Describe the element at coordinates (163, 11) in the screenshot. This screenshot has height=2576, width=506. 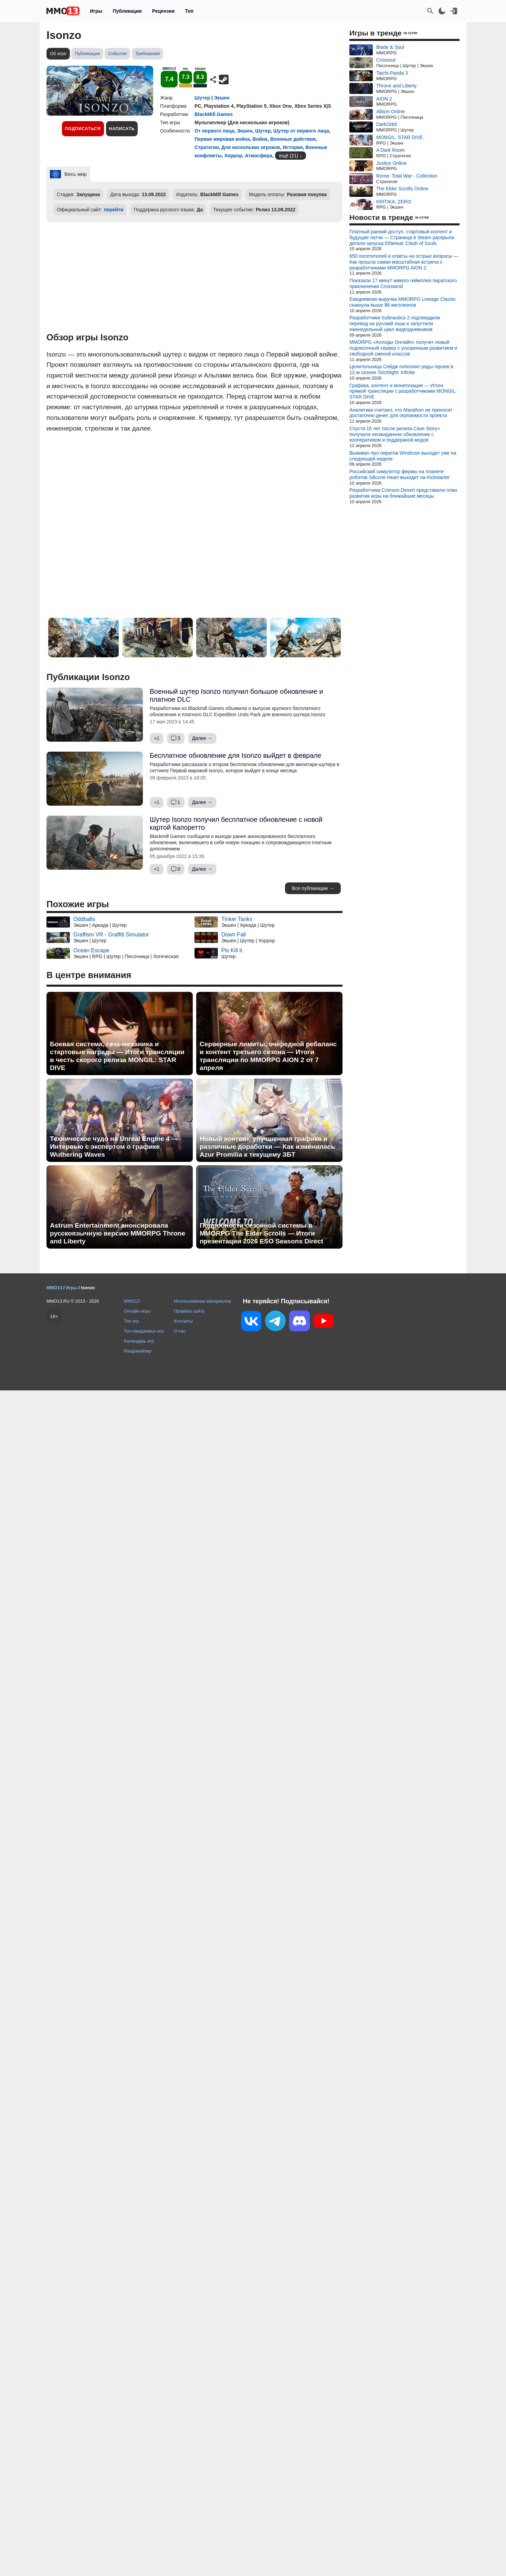
I see `Рецензии` at that location.